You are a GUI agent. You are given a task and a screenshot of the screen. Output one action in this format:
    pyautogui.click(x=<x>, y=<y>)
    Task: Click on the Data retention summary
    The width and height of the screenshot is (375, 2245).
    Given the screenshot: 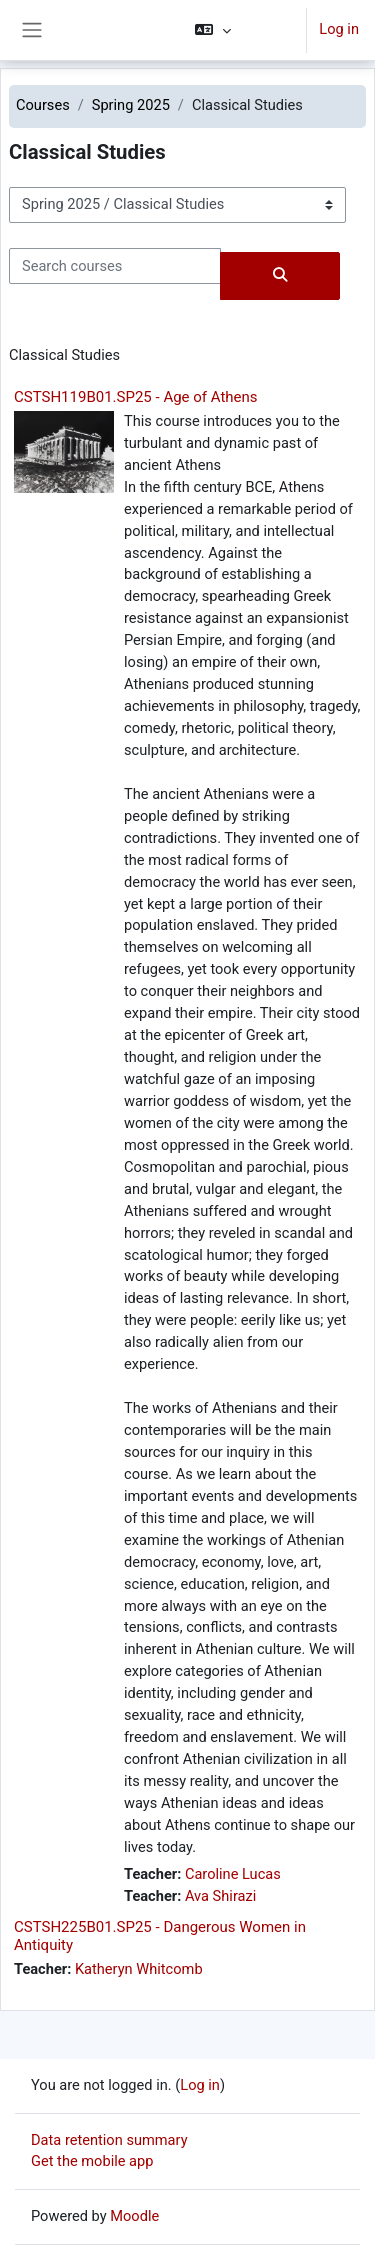 What is the action you would take?
    pyautogui.click(x=109, y=2140)
    